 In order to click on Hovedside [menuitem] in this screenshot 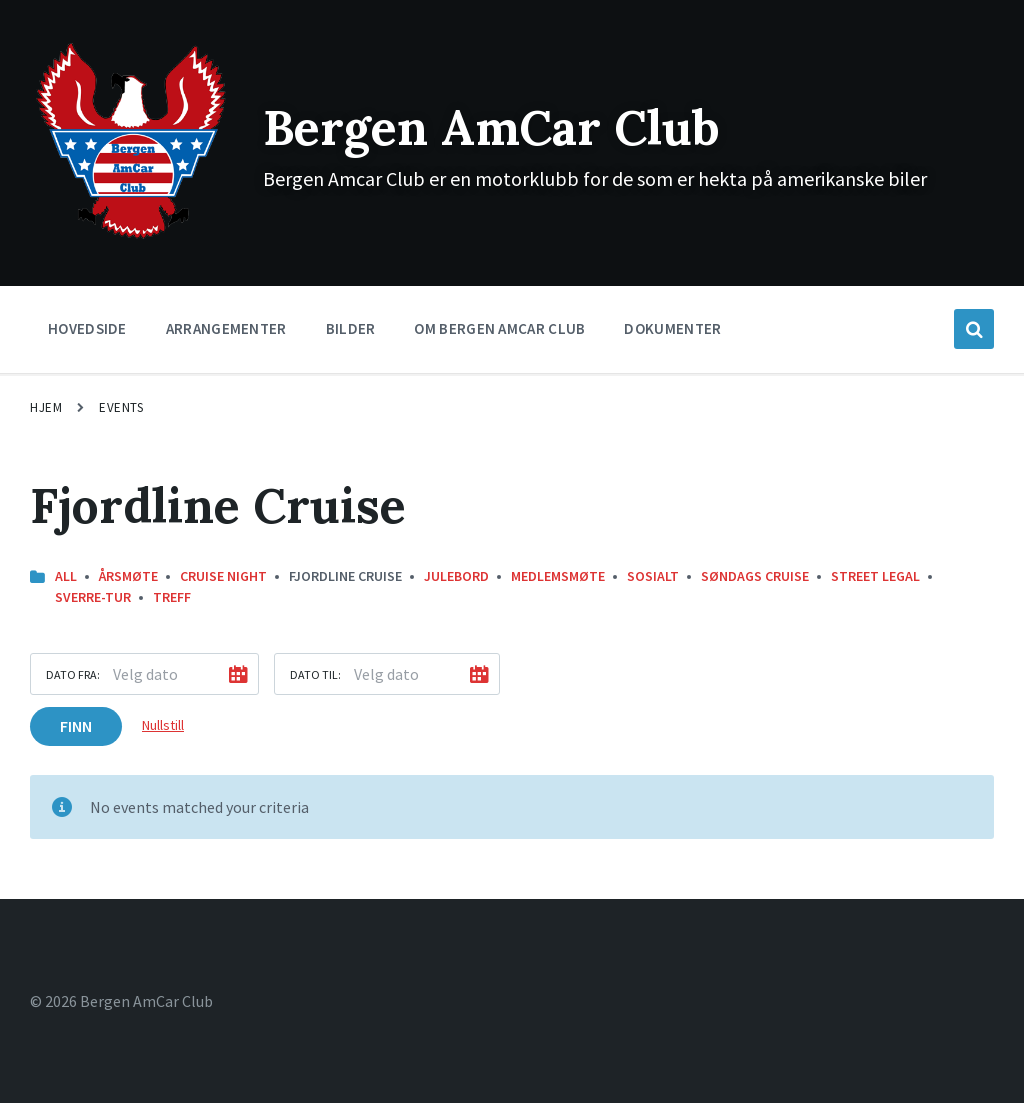, I will do `click(87, 328)`.